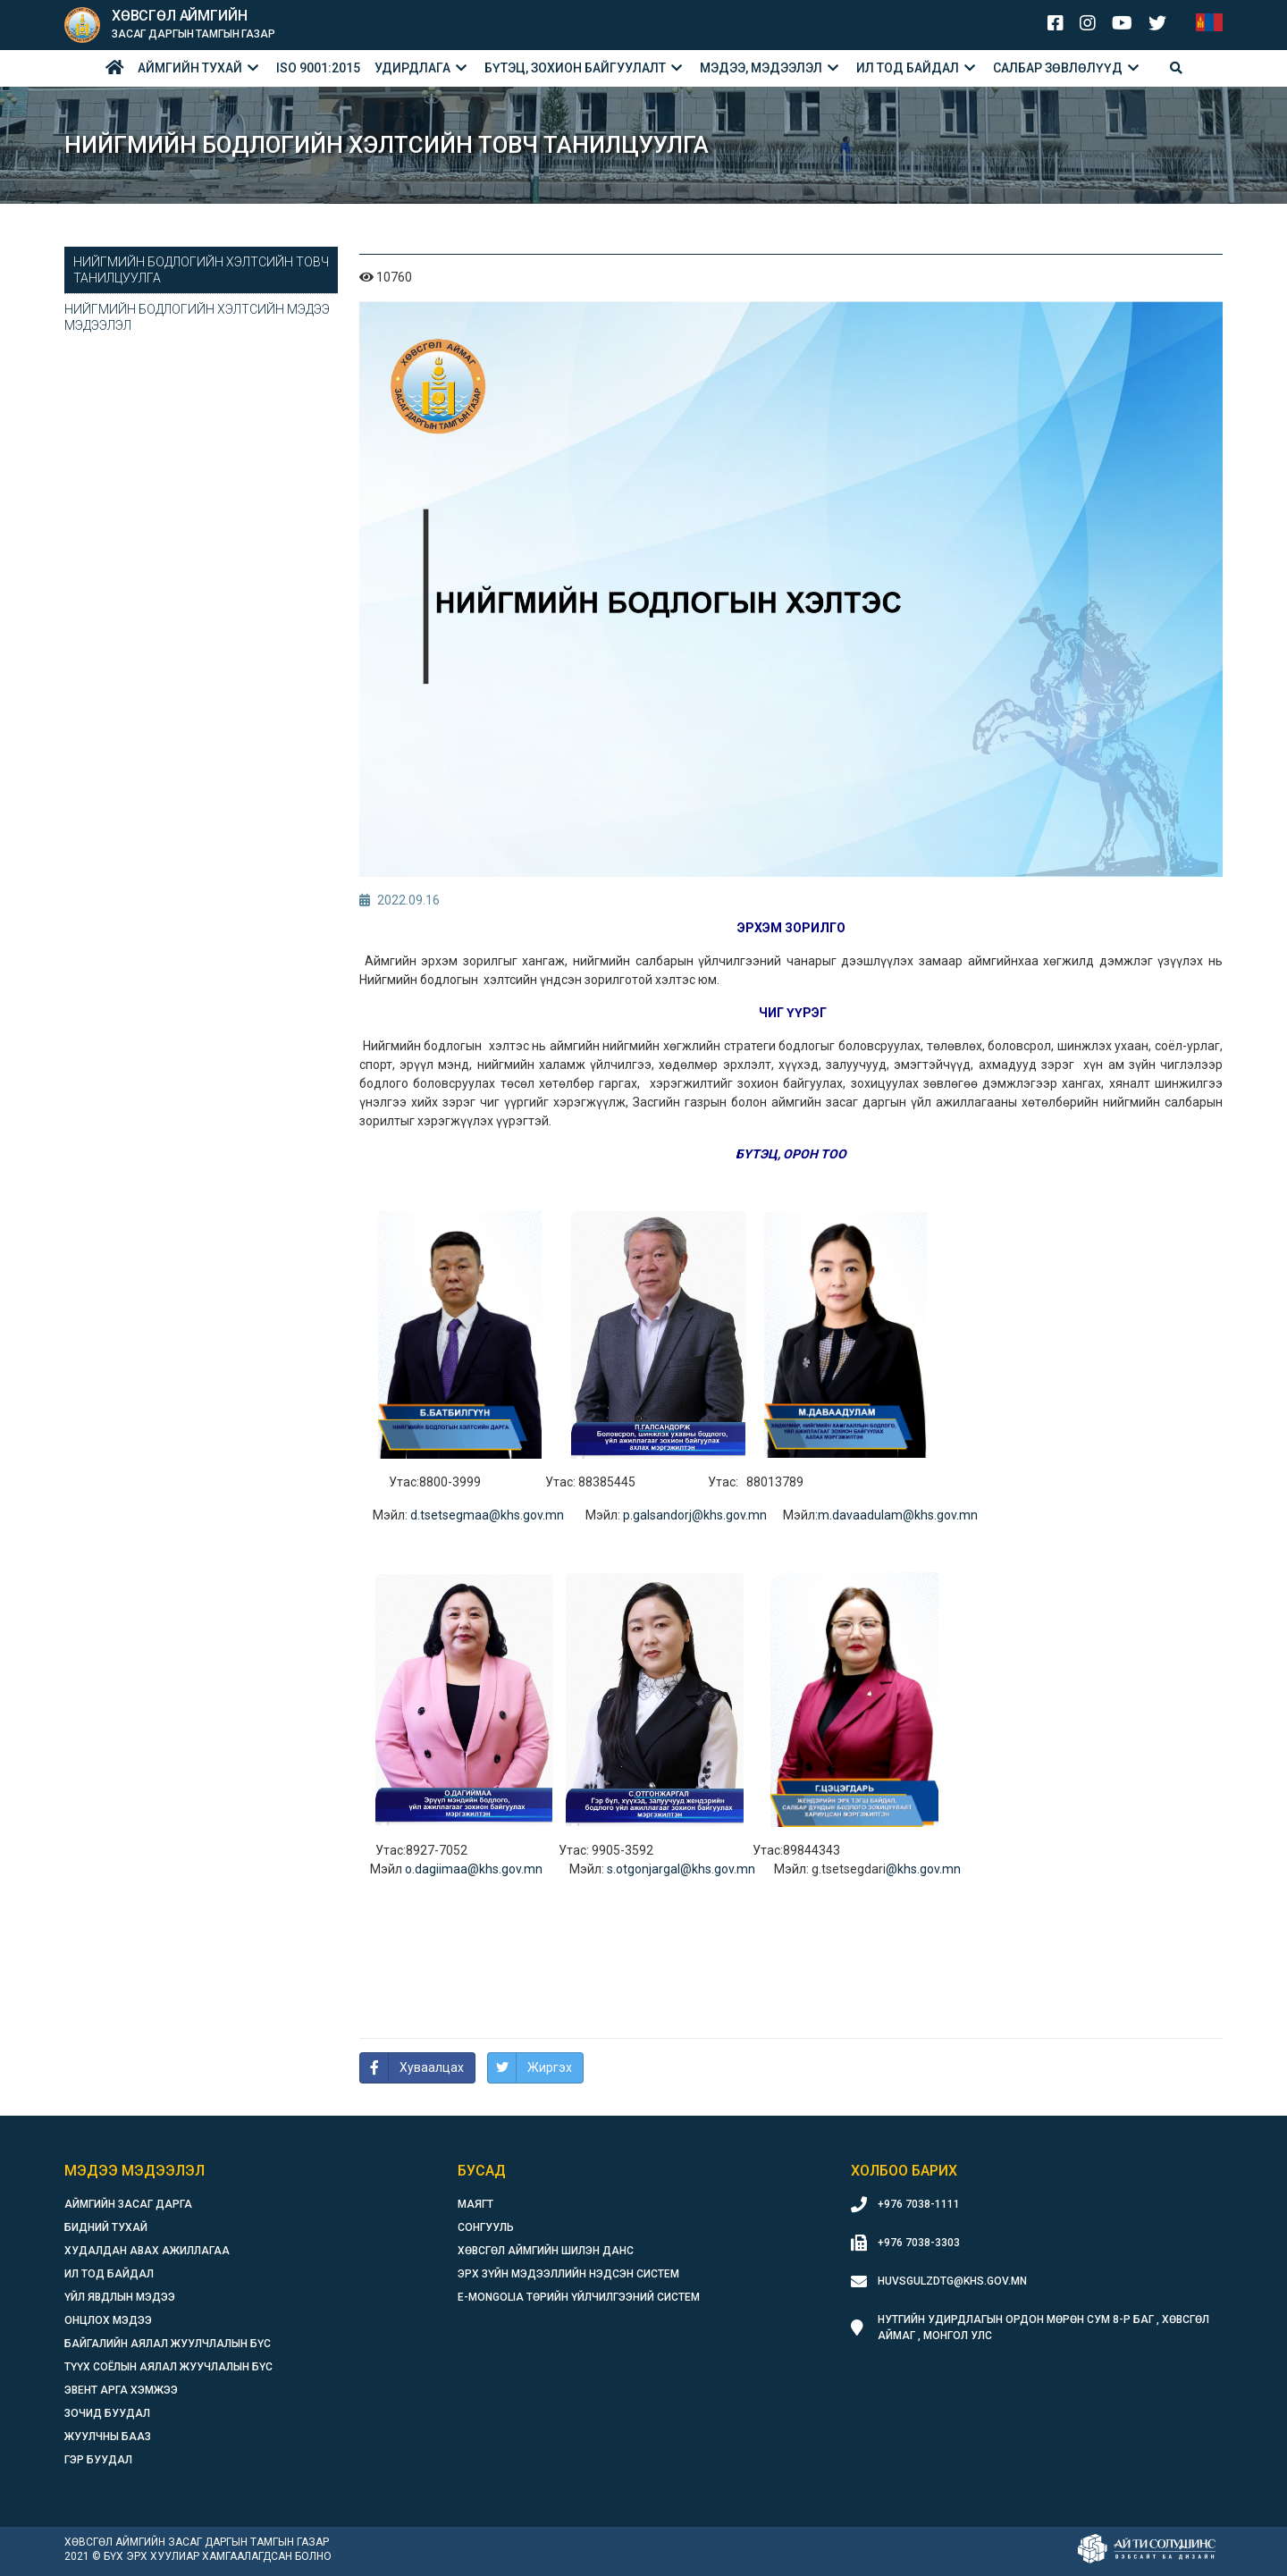 This screenshot has width=1287, height=2576. What do you see at coordinates (432, 2067) in the screenshot?
I see `Хуваалцах` at bounding box center [432, 2067].